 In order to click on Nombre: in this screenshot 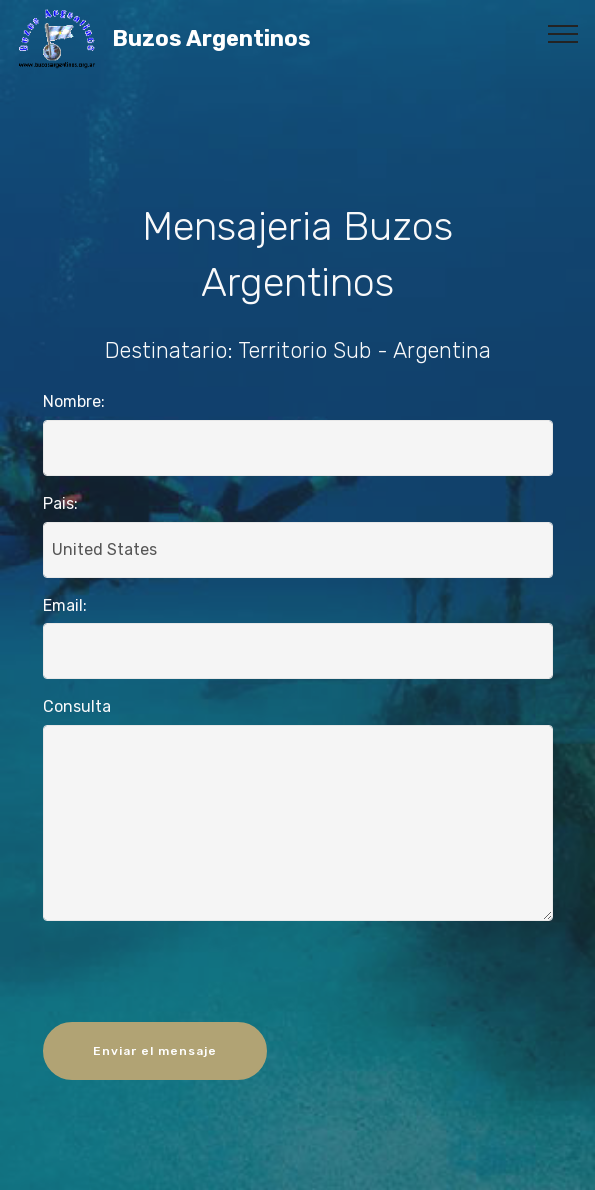, I will do `click(74, 401)`.